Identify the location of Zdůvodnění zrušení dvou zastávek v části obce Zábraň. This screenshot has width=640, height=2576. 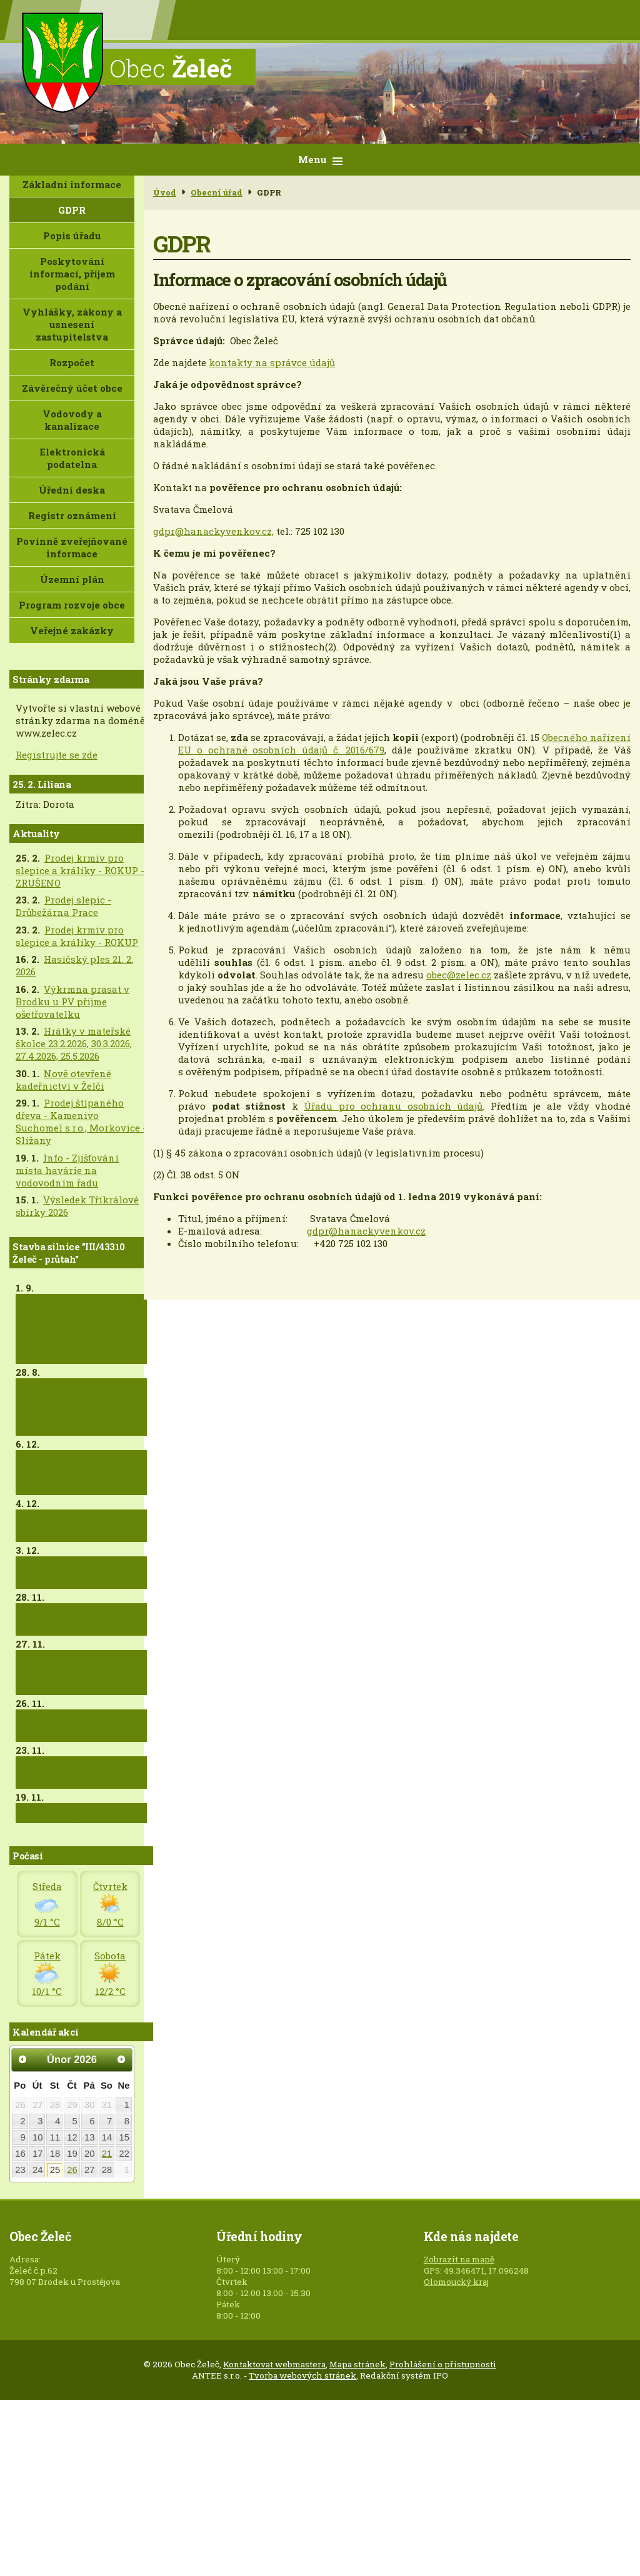
(73, 1472).